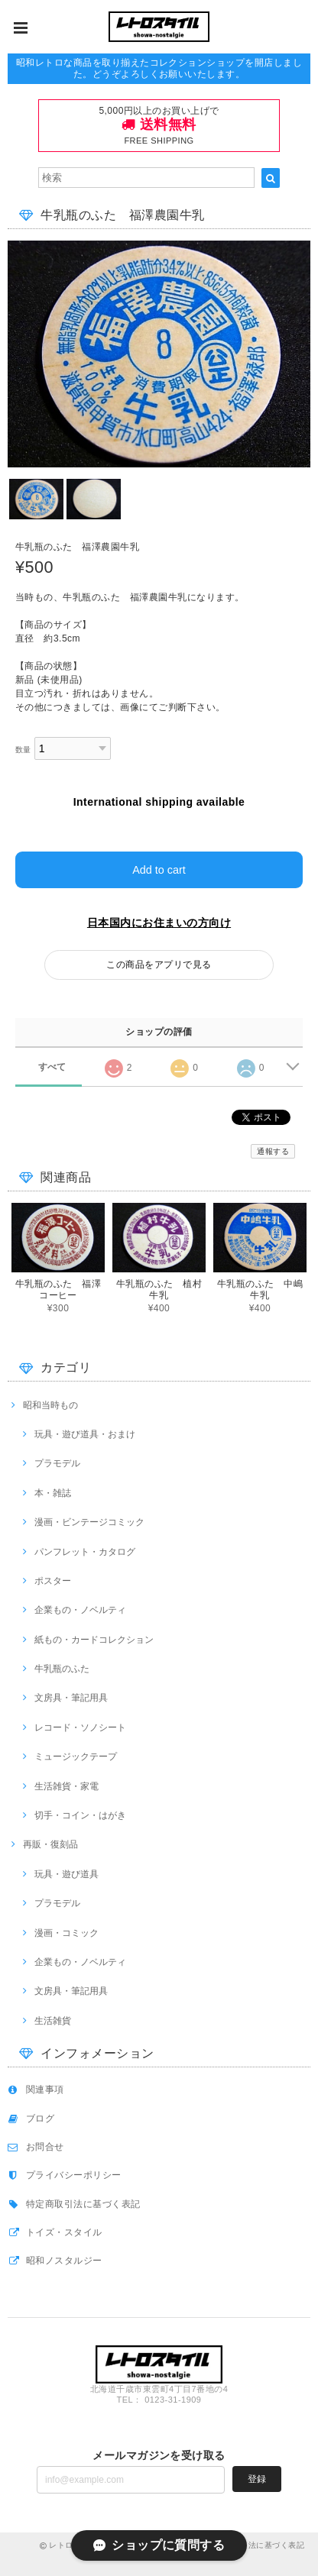 Image resolution: width=318 pixels, height=2576 pixels. What do you see at coordinates (52, 1066) in the screenshot?
I see `すべて` at bounding box center [52, 1066].